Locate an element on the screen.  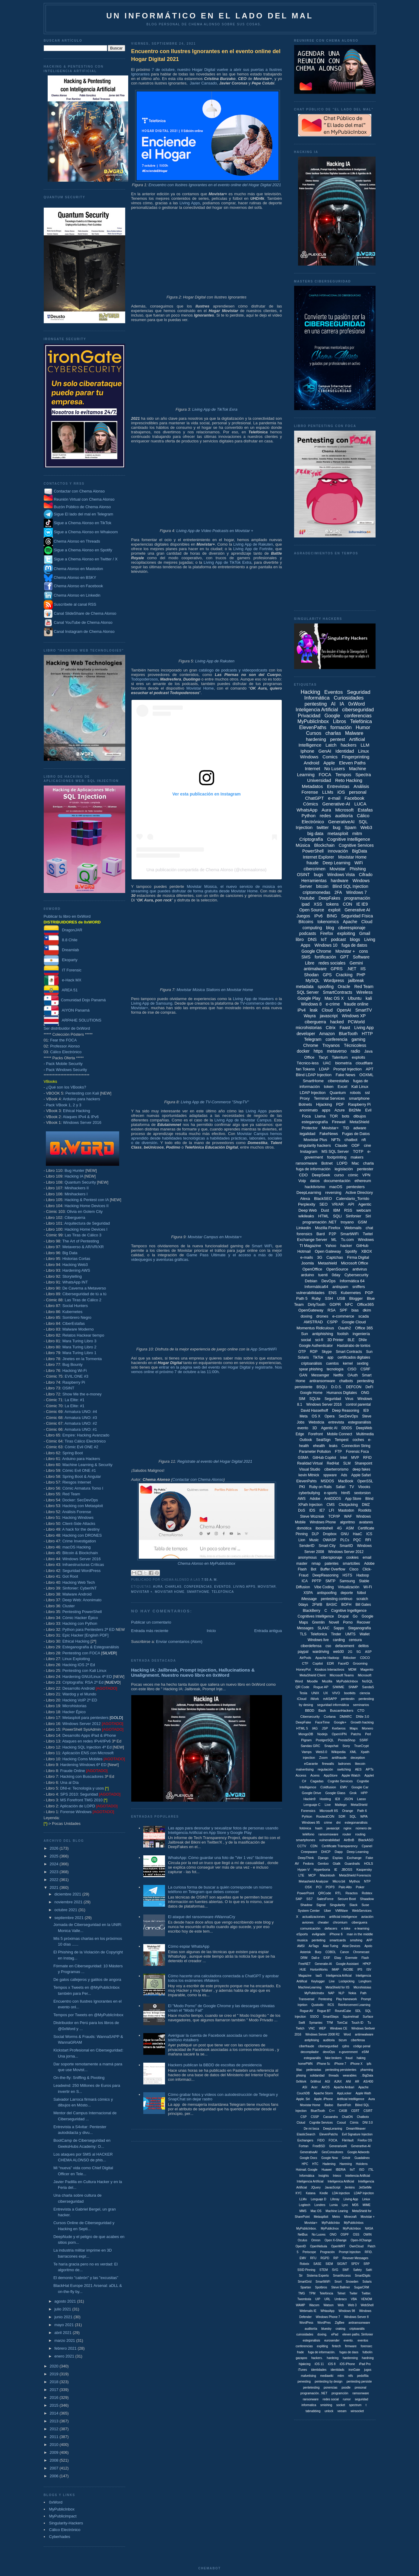
defacement is located at coordinates (344, 1646).